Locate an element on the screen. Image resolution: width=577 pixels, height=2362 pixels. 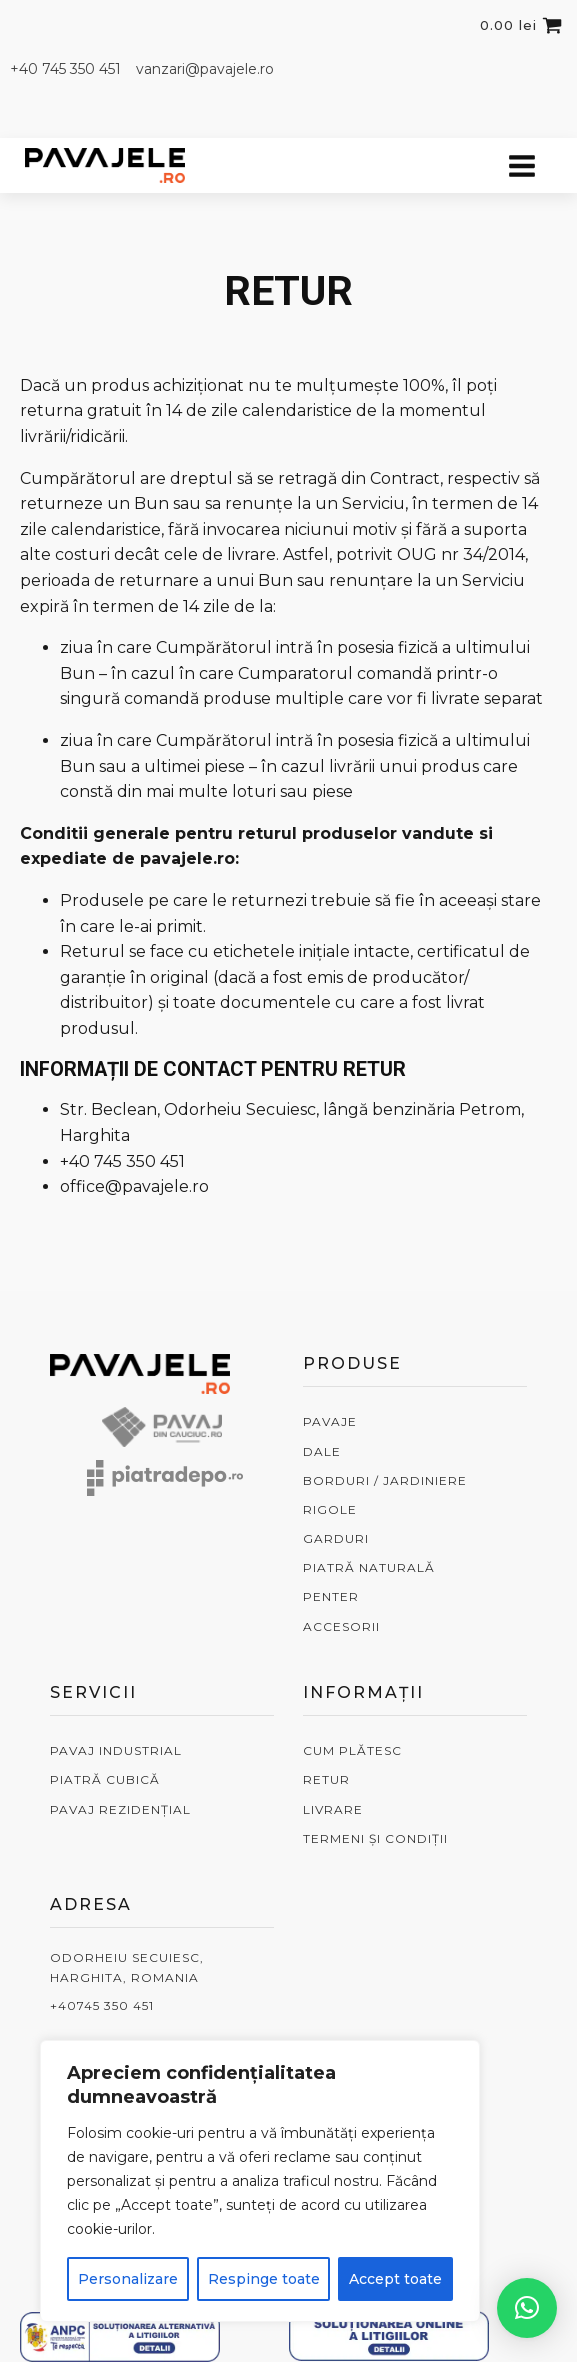
Respinge toate is located at coordinates (264, 2279).